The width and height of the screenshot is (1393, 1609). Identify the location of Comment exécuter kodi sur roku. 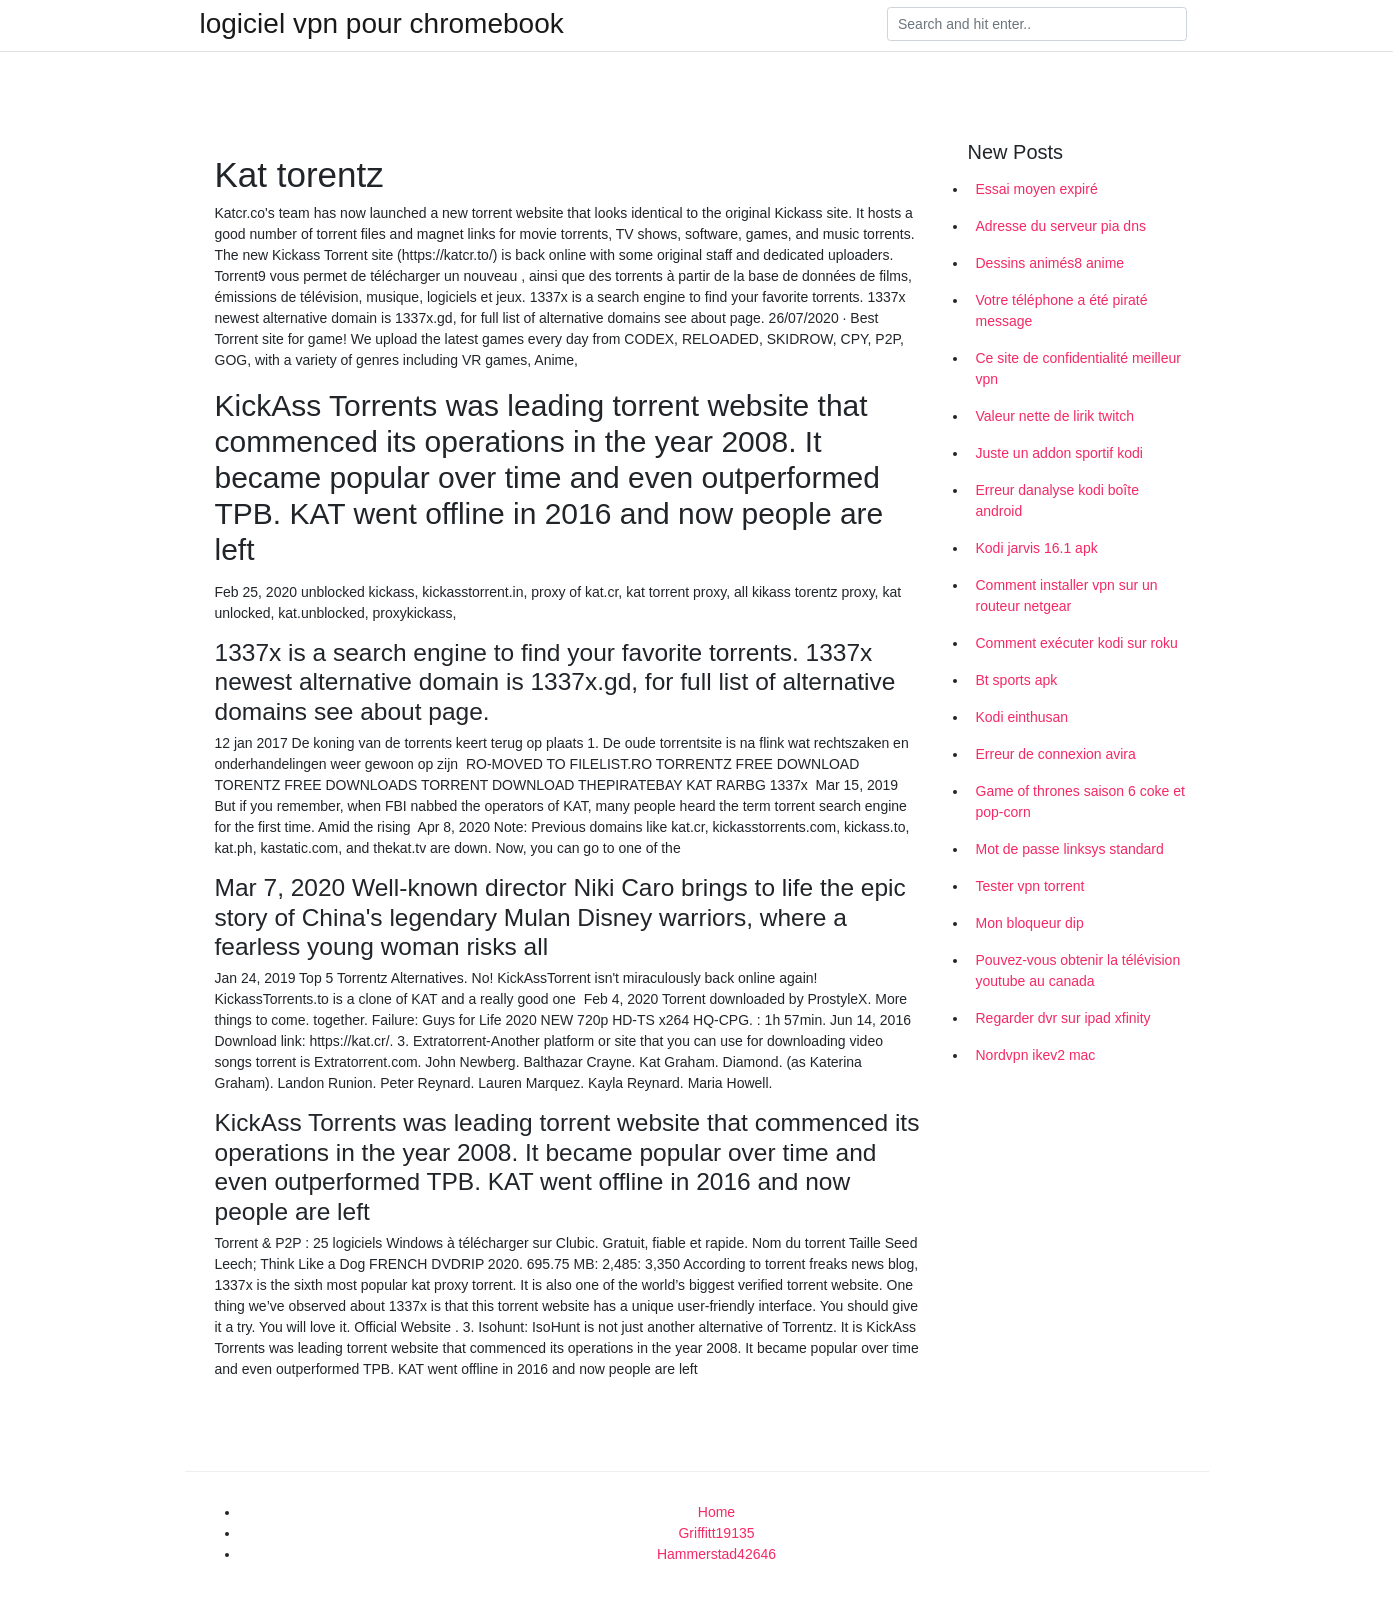
(1077, 643).